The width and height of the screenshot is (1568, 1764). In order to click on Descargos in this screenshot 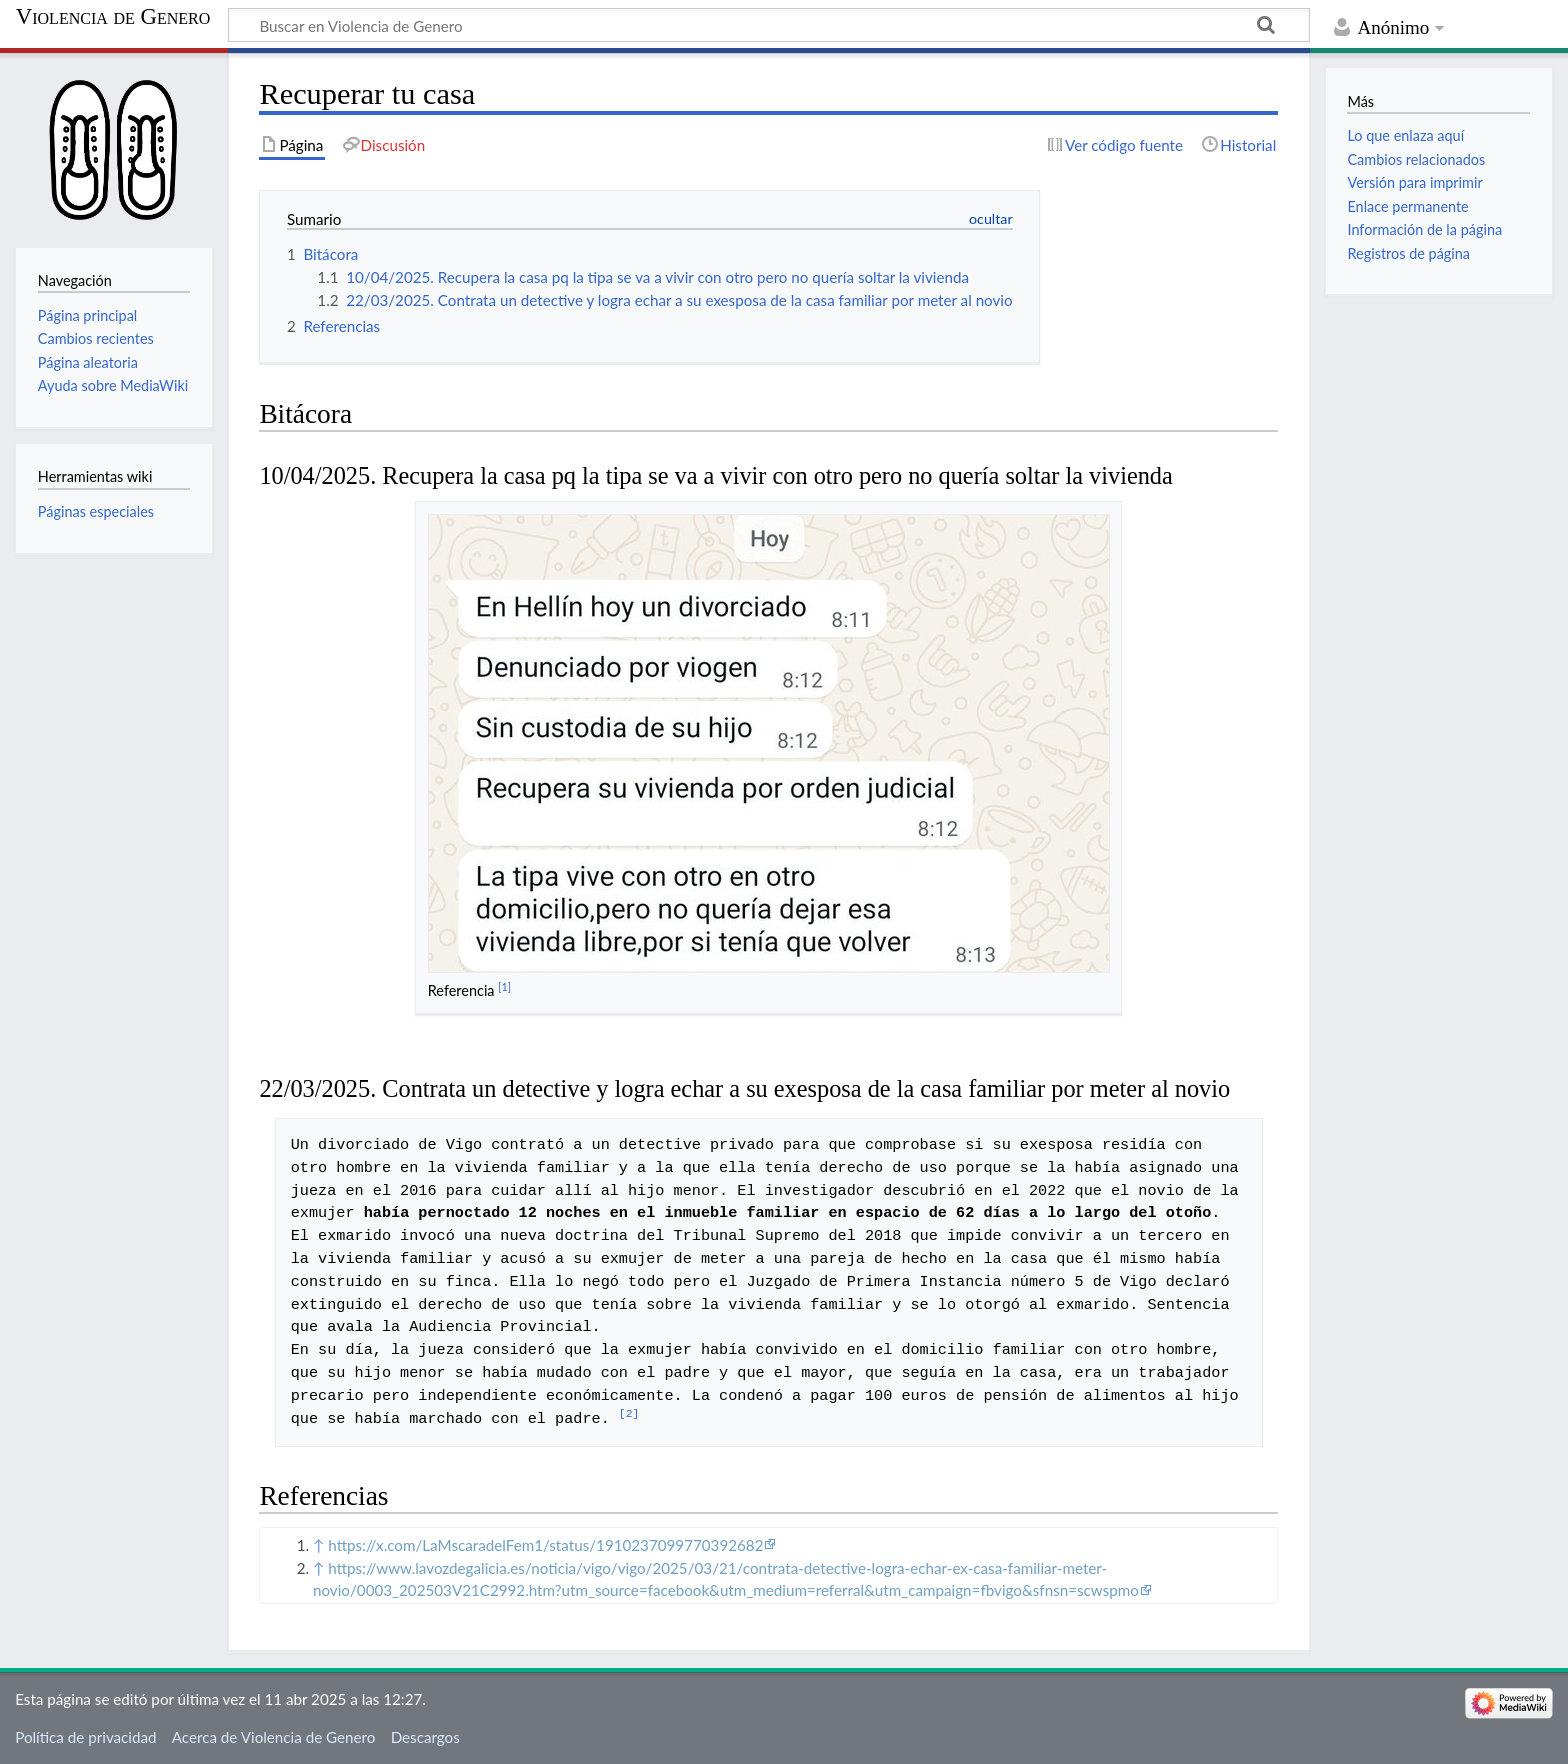, I will do `click(425, 1737)`.